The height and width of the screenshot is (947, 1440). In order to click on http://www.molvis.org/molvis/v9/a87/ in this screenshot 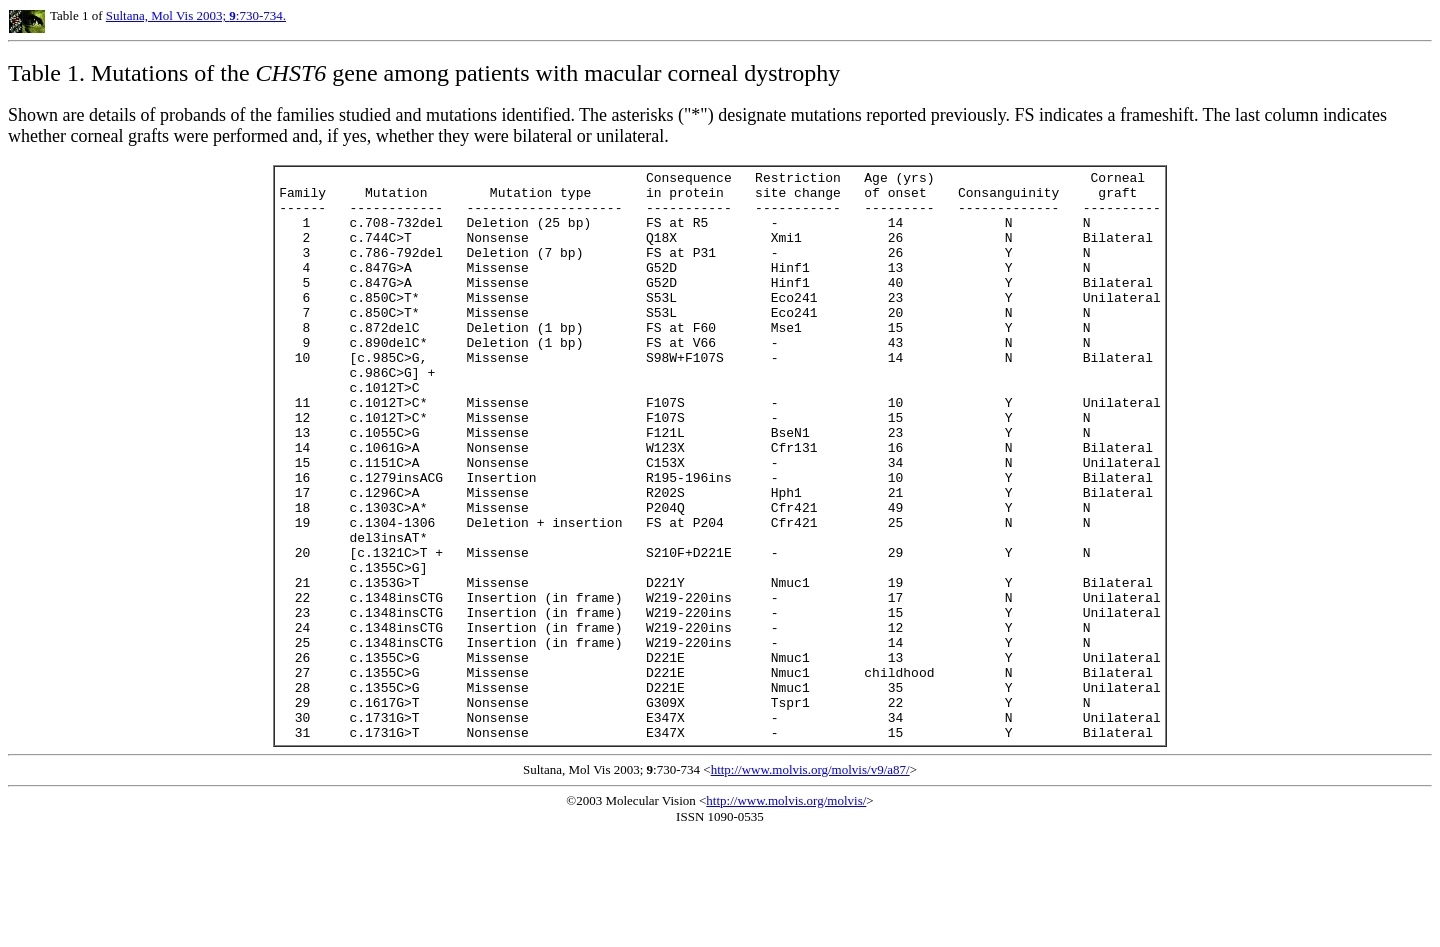, I will do `click(810, 883)`.